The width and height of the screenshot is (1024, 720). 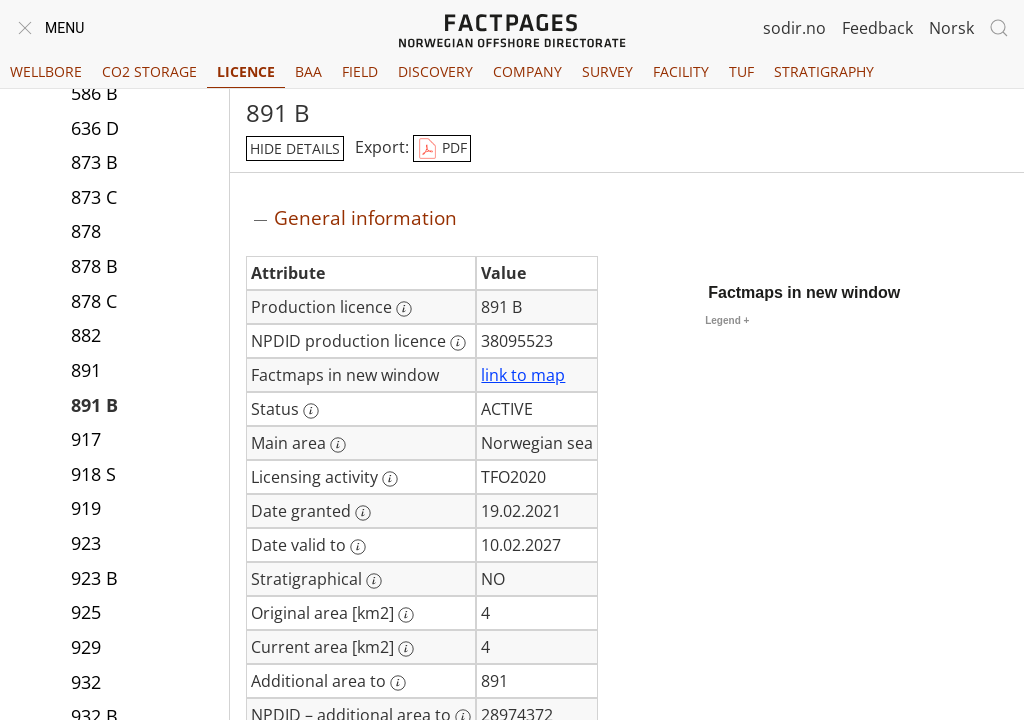 I want to click on 891 B, so click(x=94, y=407).